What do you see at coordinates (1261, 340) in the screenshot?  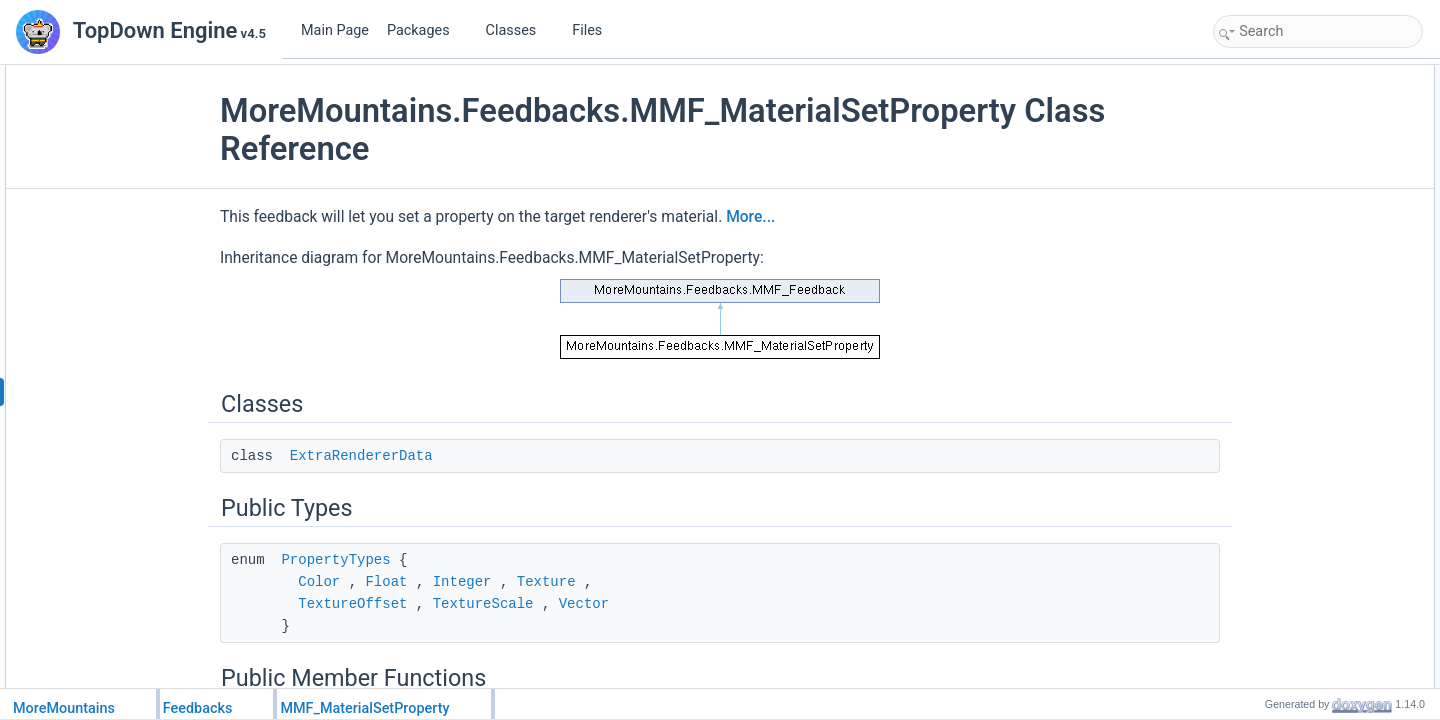 I see `NewColor` at bounding box center [1261, 340].